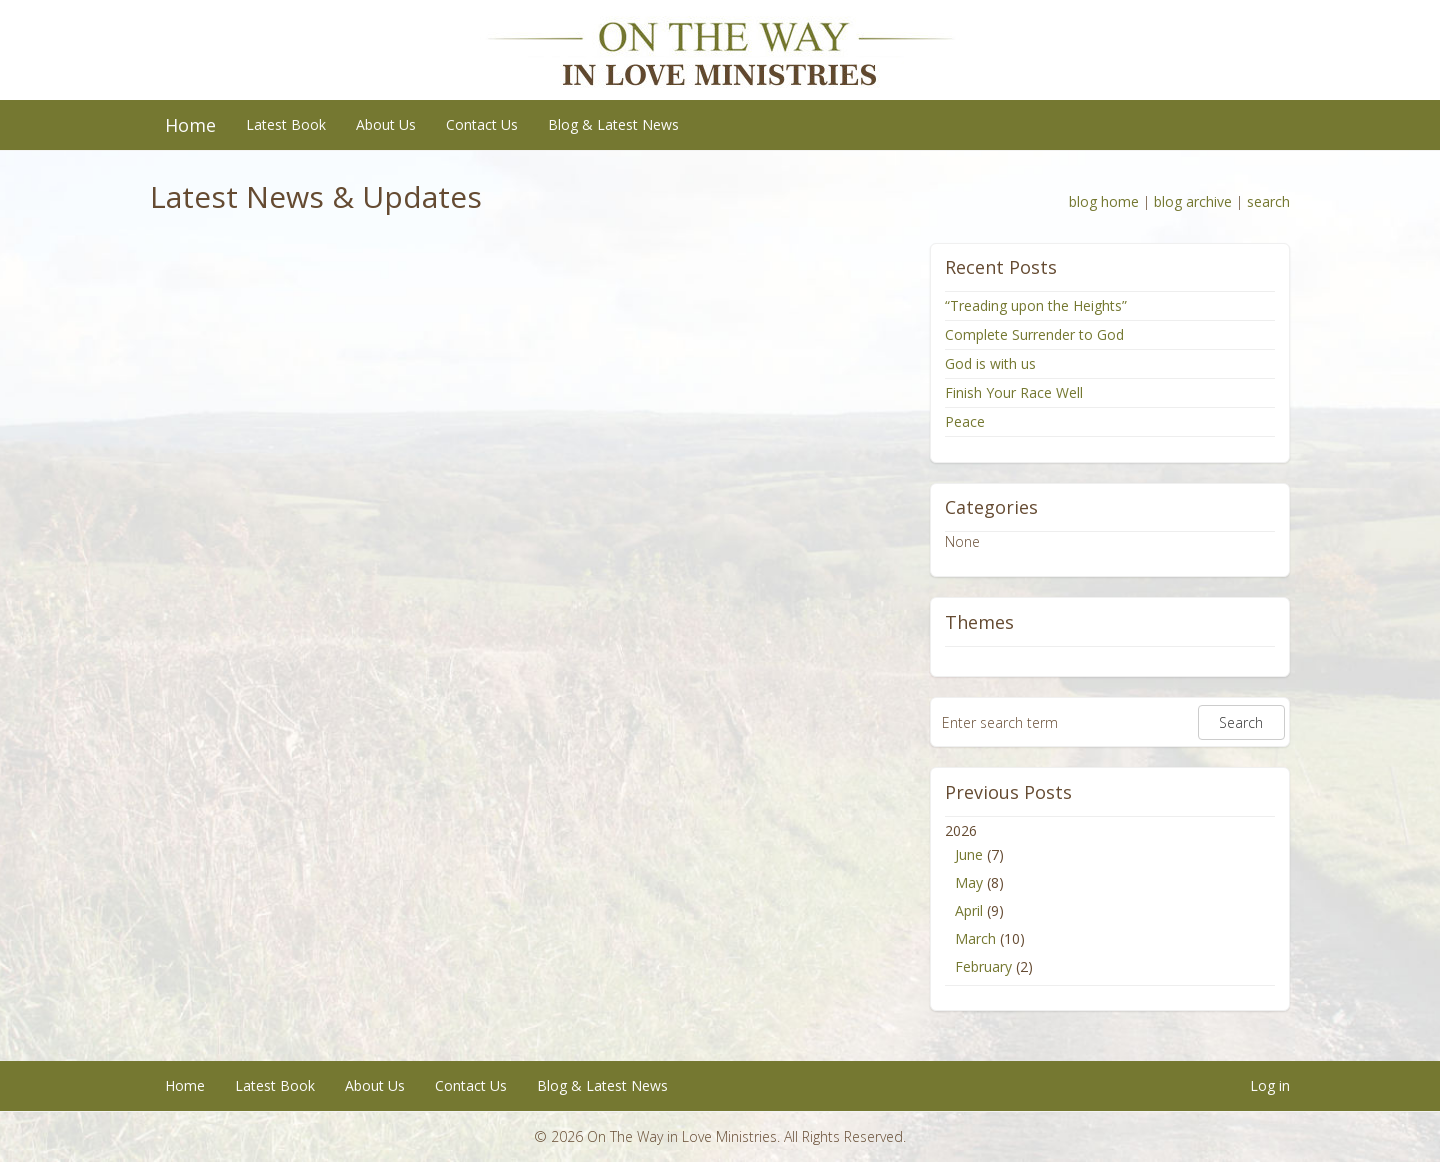 The height and width of the screenshot is (1162, 1440). I want to click on March, so click(975, 938).